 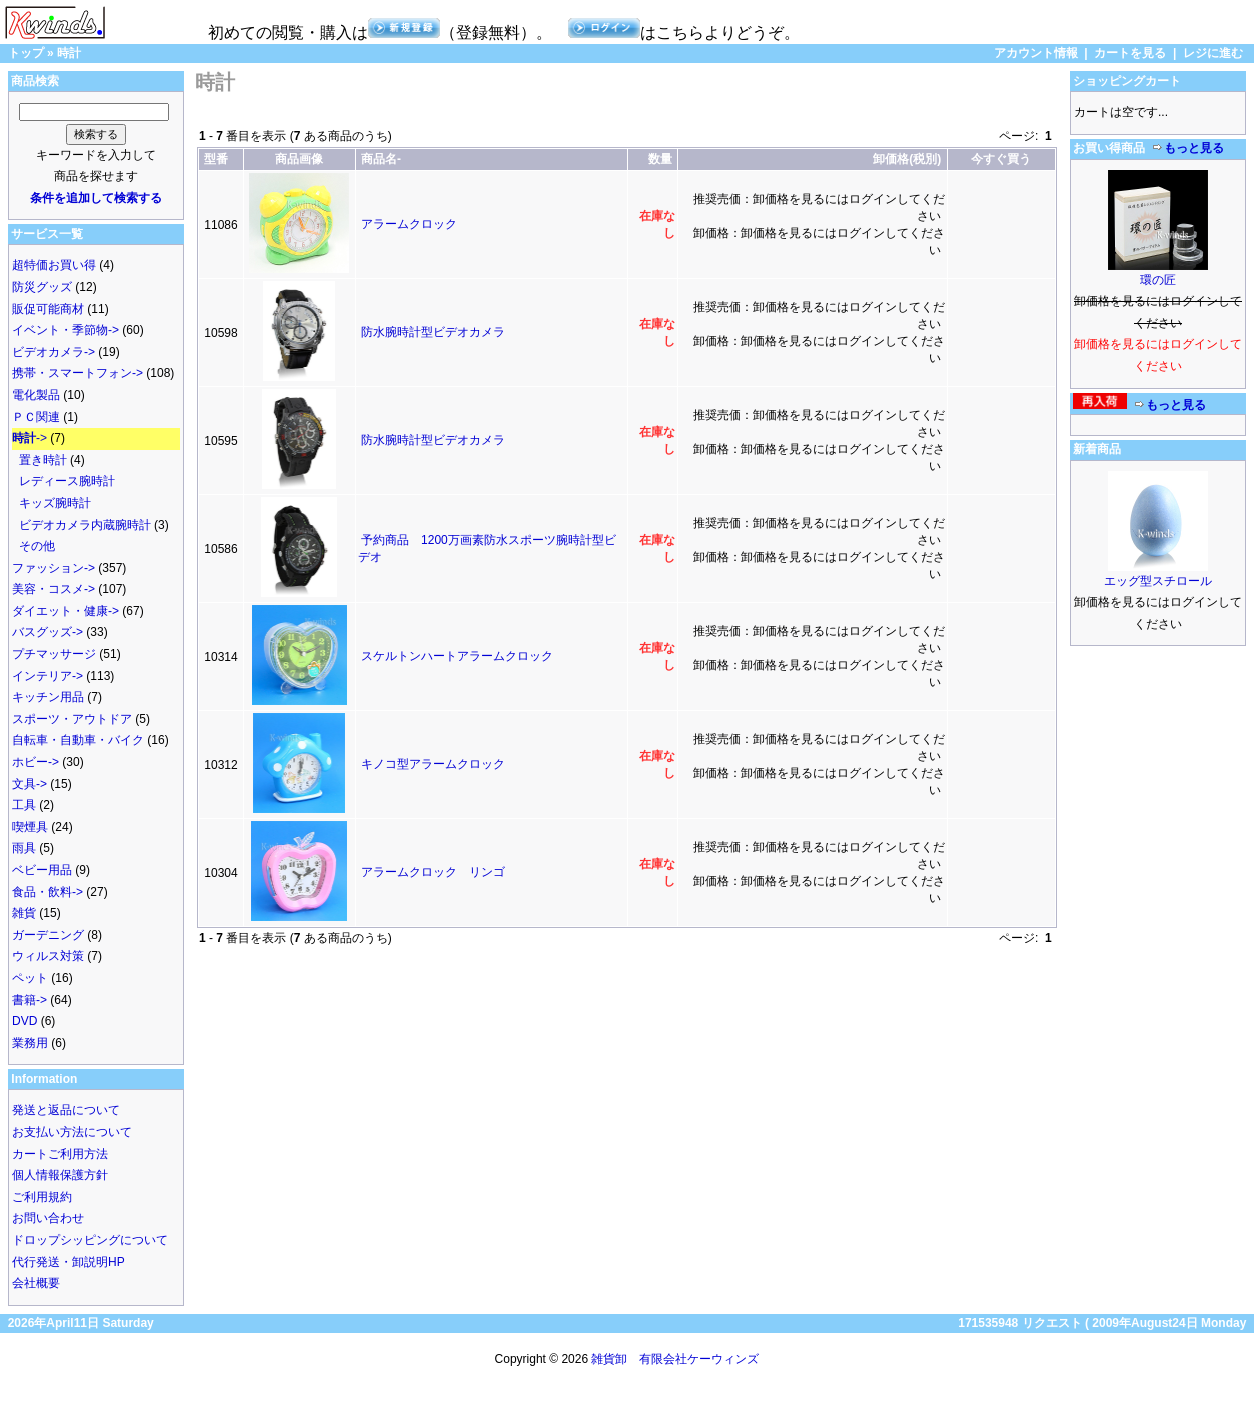 What do you see at coordinates (66, 1110) in the screenshot?
I see `発送と返品について` at bounding box center [66, 1110].